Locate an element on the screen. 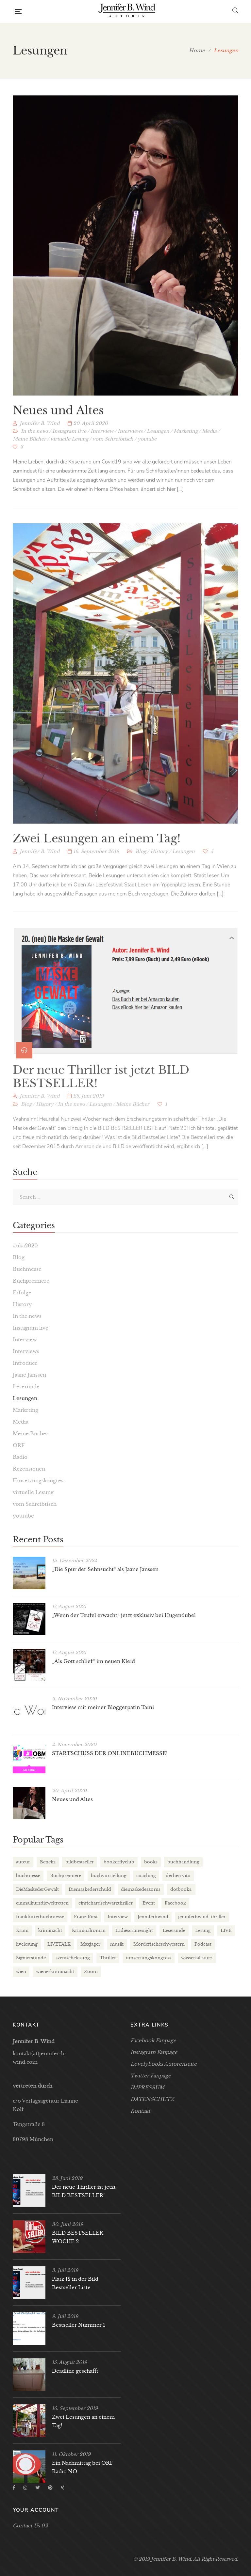  „Wenn der Teufel erwacht“ jetzt exklusiv bei Hugendubel is located at coordinates (124, 1615).